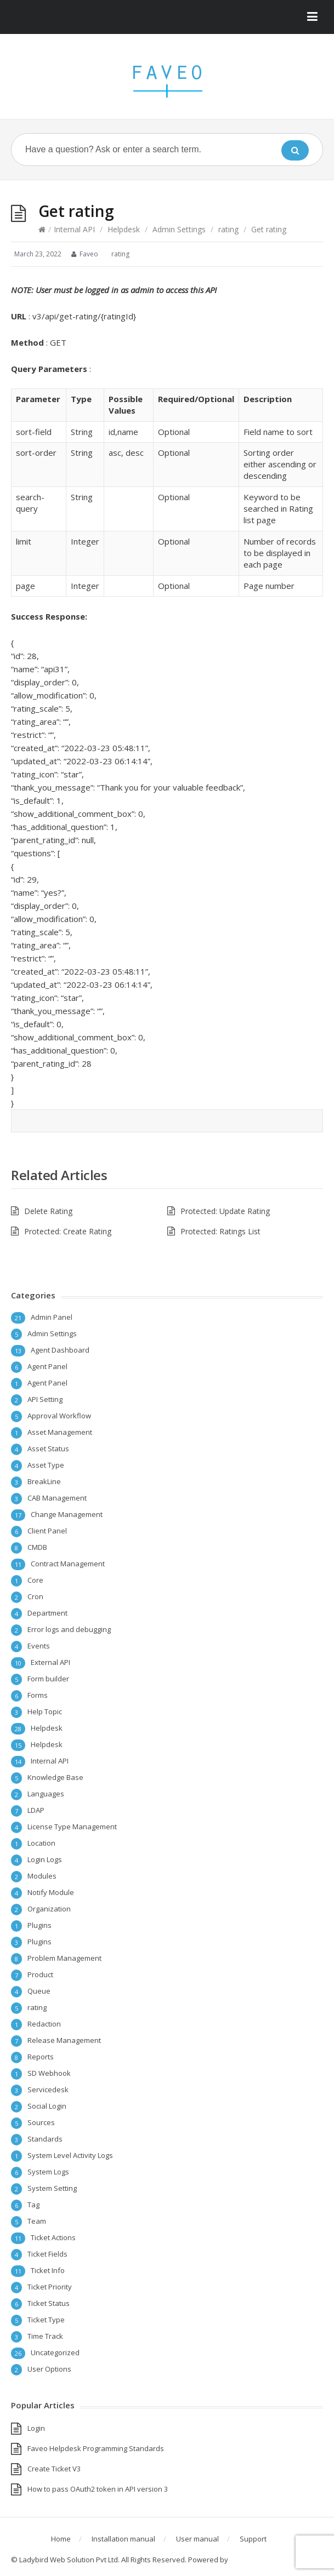 Image resolution: width=334 pixels, height=2576 pixels. What do you see at coordinates (69, 1629) in the screenshot?
I see `Error logs and debugging` at bounding box center [69, 1629].